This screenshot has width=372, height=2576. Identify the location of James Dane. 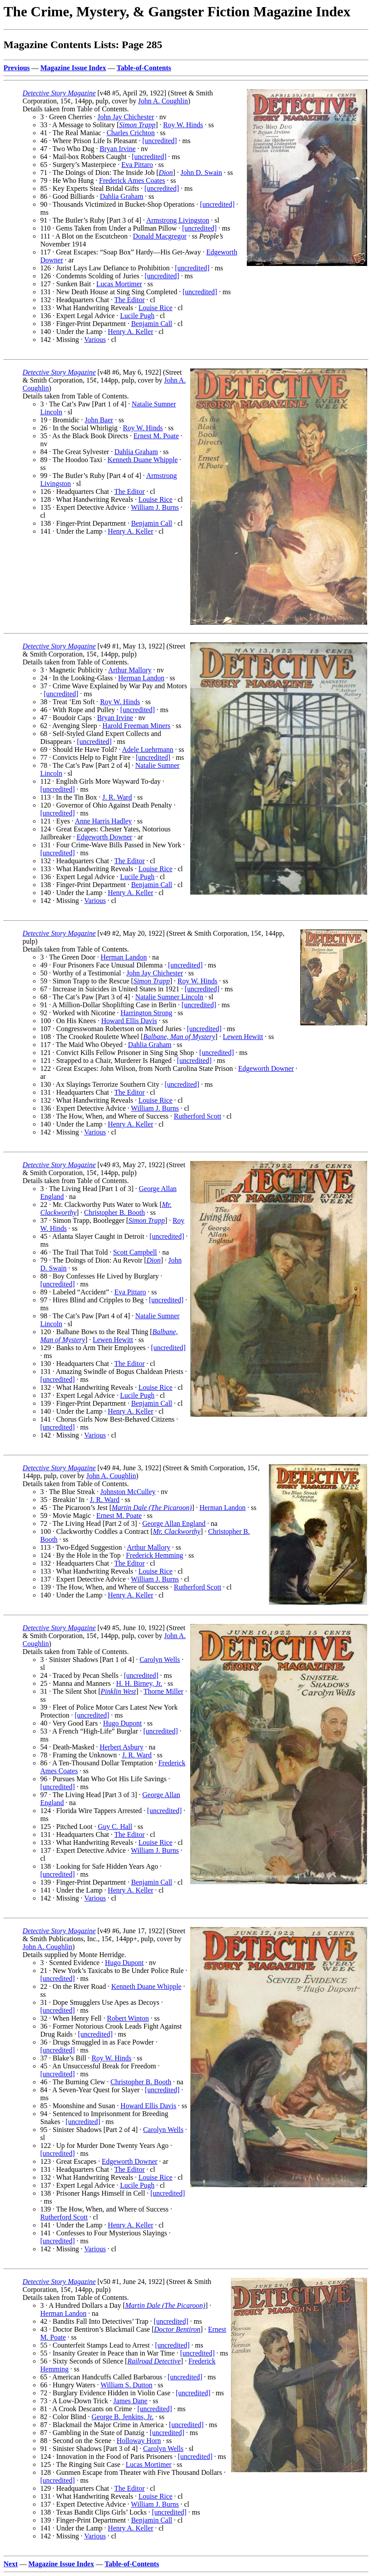
(130, 2401).